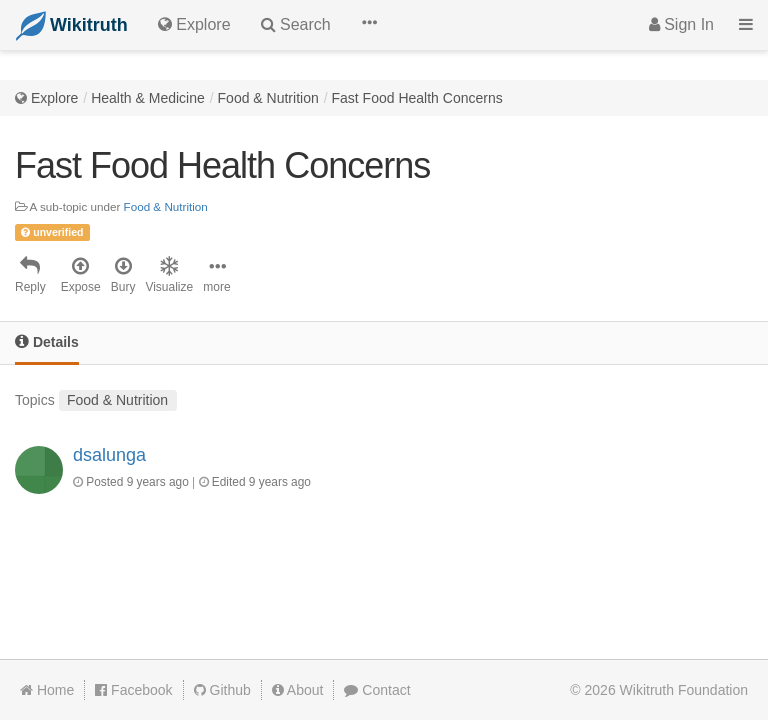  Describe the element at coordinates (684, 690) in the screenshot. I see `Wikitruth` at that location.